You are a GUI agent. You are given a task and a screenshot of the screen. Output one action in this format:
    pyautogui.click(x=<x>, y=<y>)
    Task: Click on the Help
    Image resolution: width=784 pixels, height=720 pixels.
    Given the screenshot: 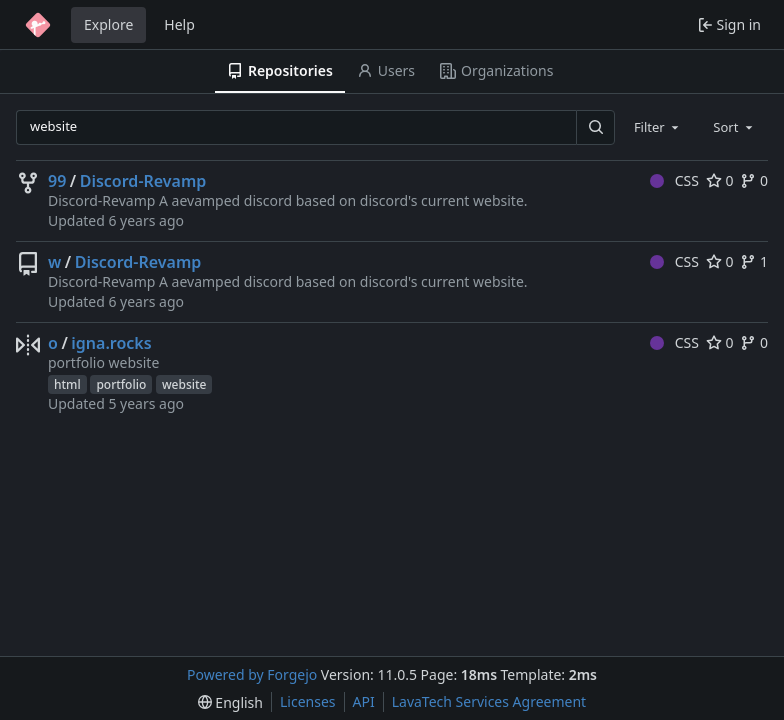 What is the action you would take?
    pyautogui.click(x=179, y=24)
    